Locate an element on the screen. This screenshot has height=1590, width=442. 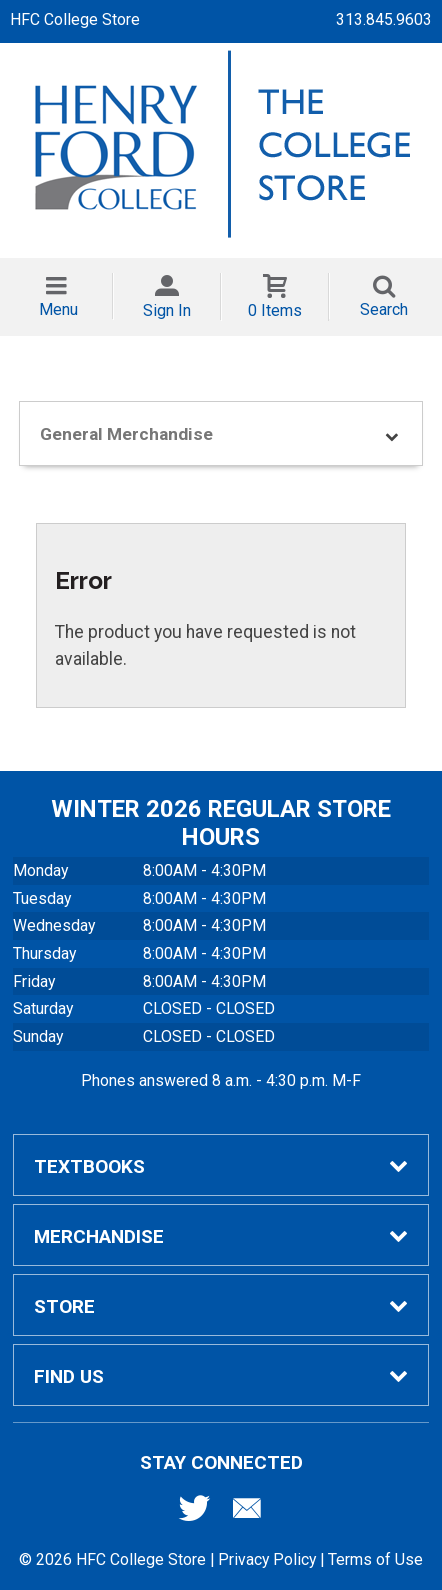
Privacy Policy is located at coordinates (267, 1559).